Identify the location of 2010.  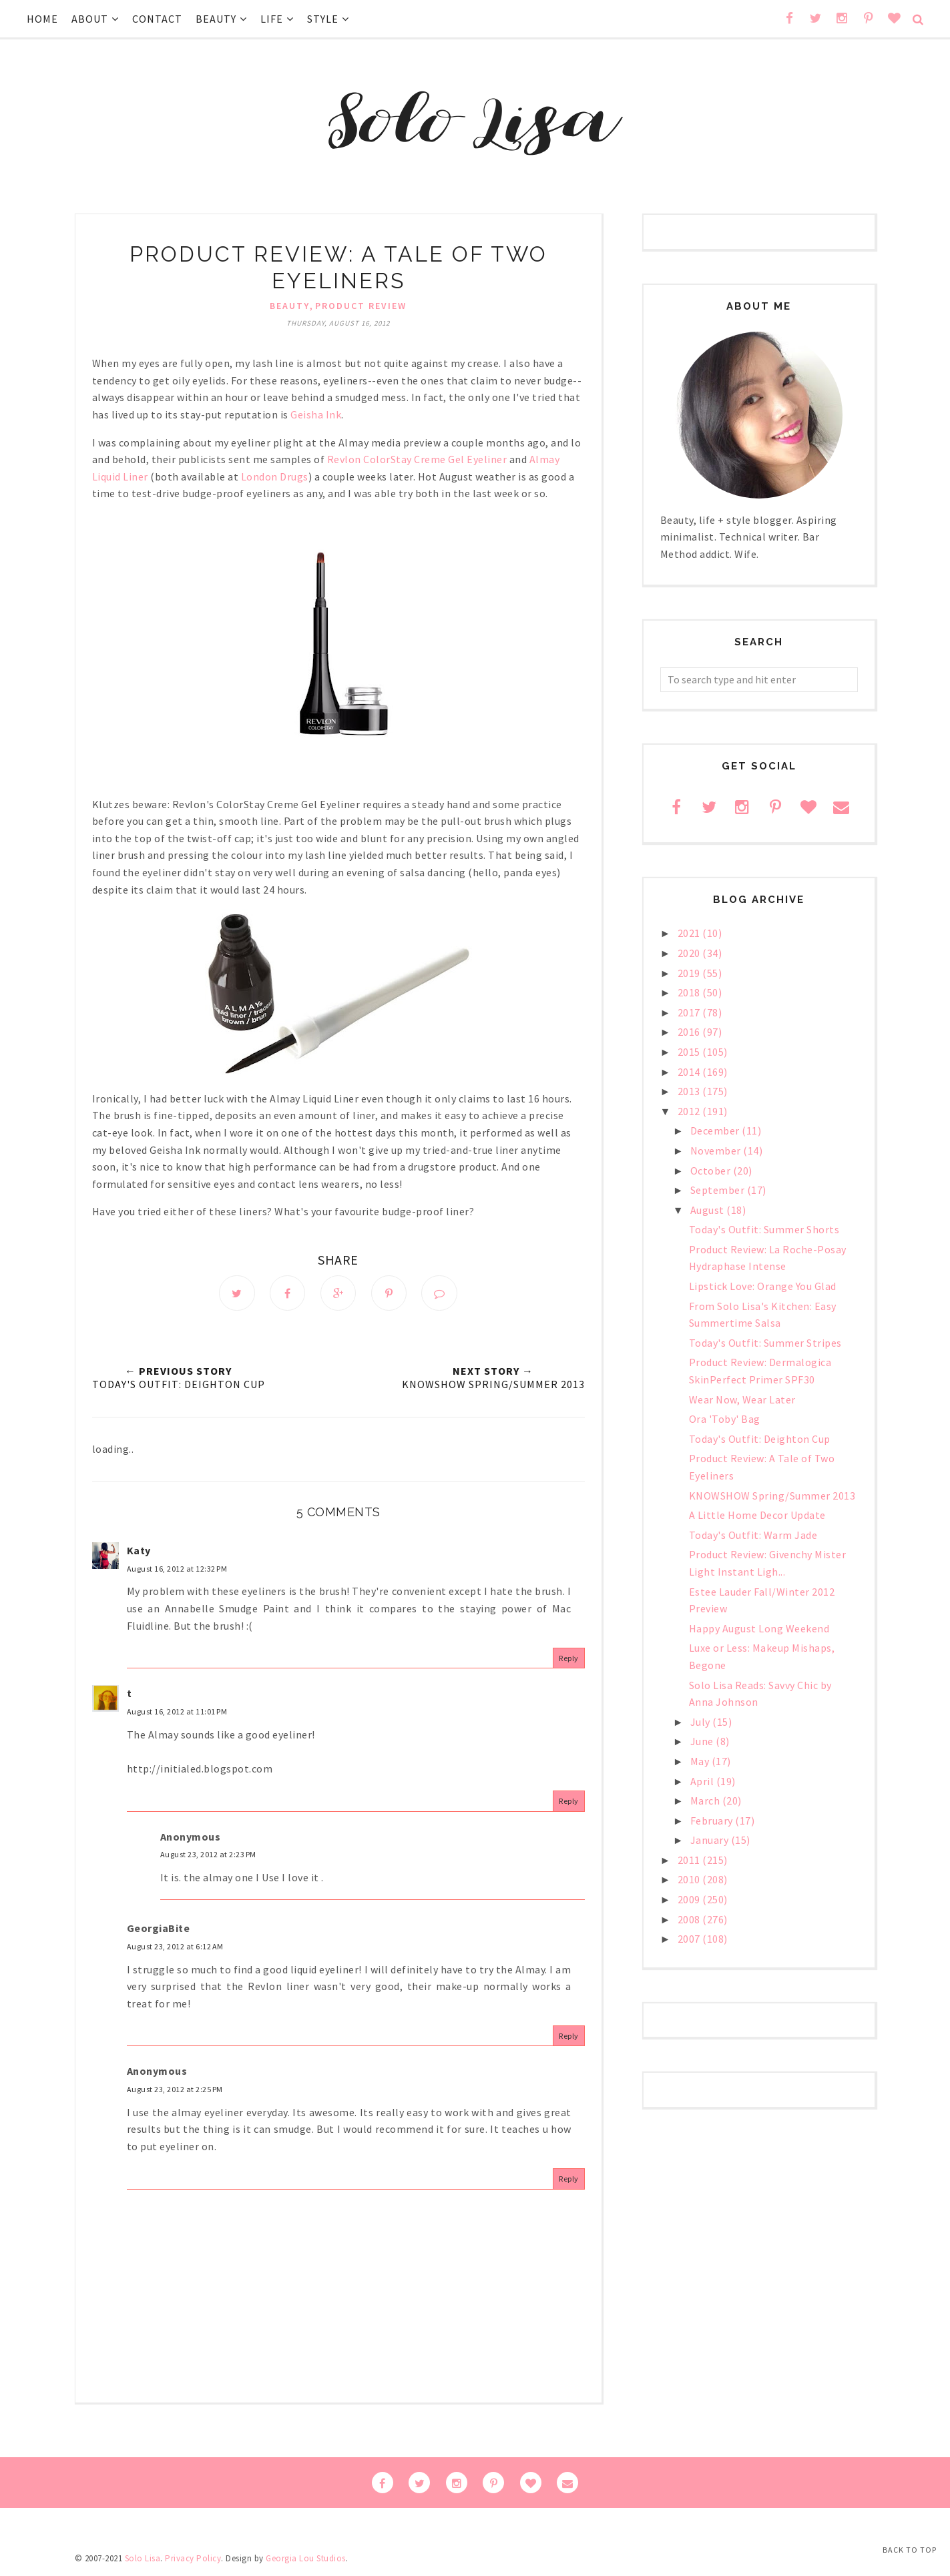
(690, 1879).